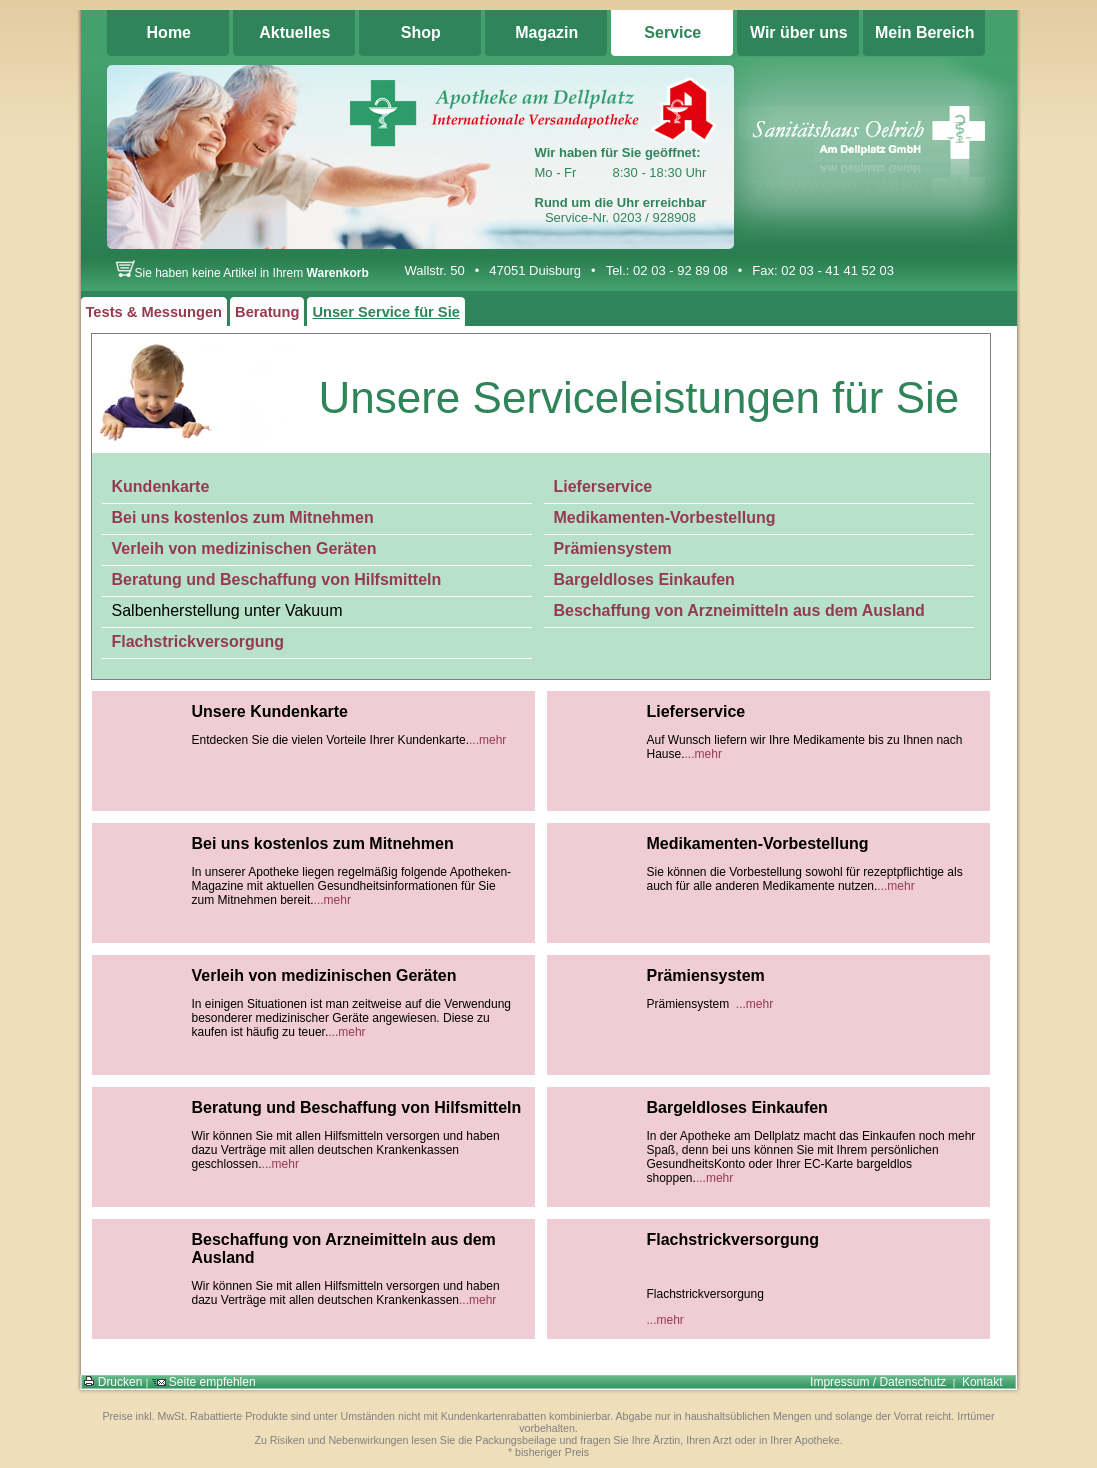 The width and height of the screenshot is (1097, 1468). Describe the element at coordinates (982, 1382) in the screenshot. I see `Kontakt` at that location.